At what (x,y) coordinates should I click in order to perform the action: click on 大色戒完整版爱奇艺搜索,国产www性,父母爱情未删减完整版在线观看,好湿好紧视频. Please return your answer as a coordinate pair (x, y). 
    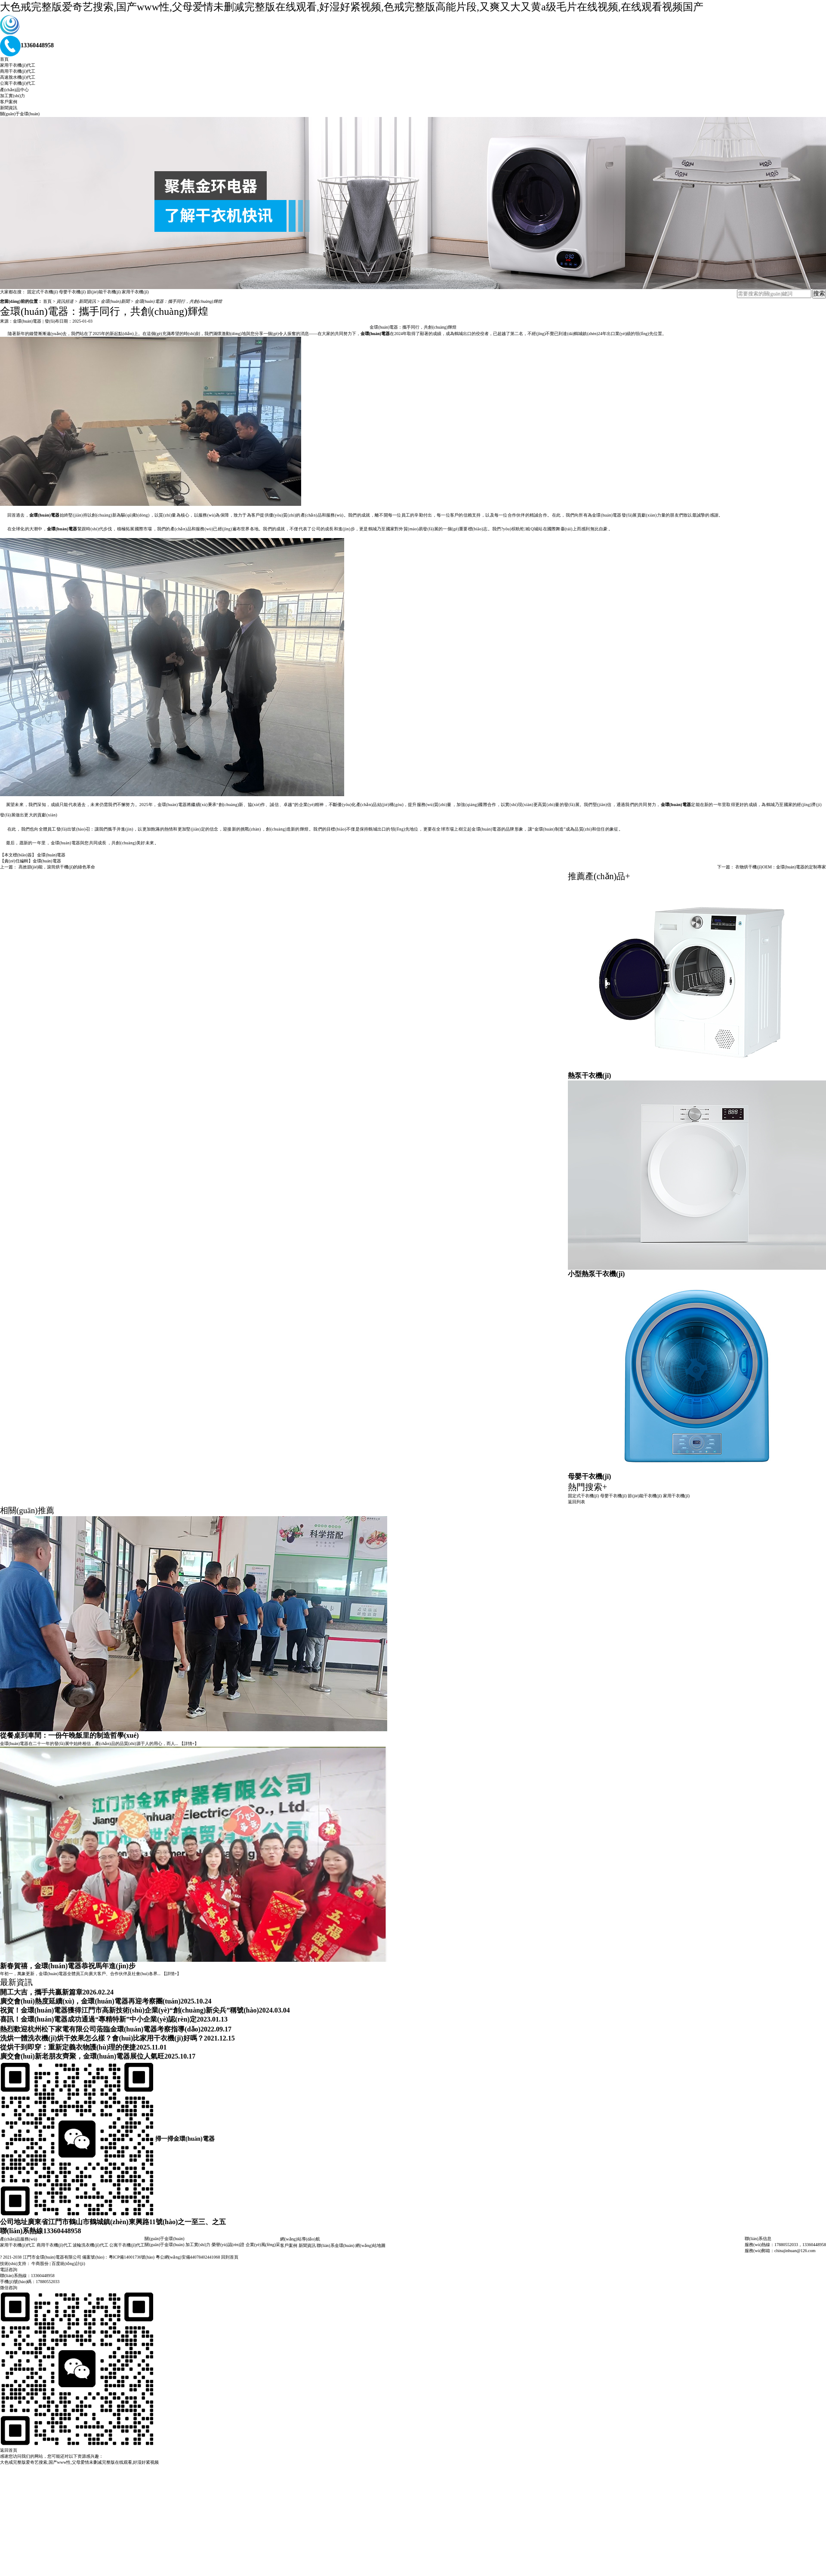
    Looking at the image, I should click on (79, 2462).